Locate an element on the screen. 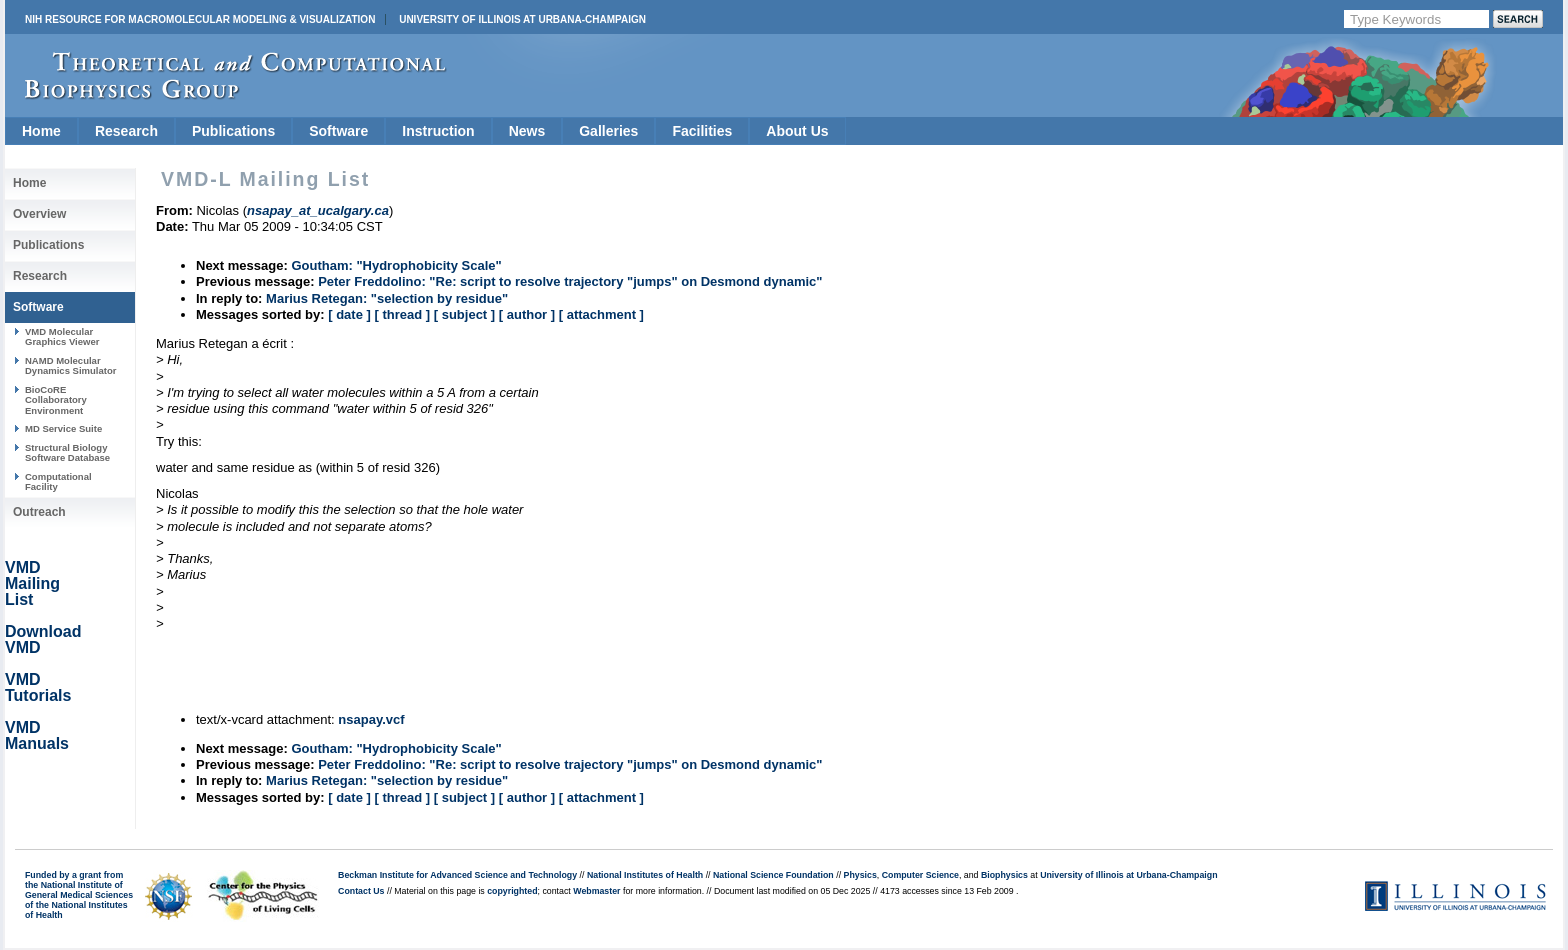  Home is located at coordinates (41, 131).